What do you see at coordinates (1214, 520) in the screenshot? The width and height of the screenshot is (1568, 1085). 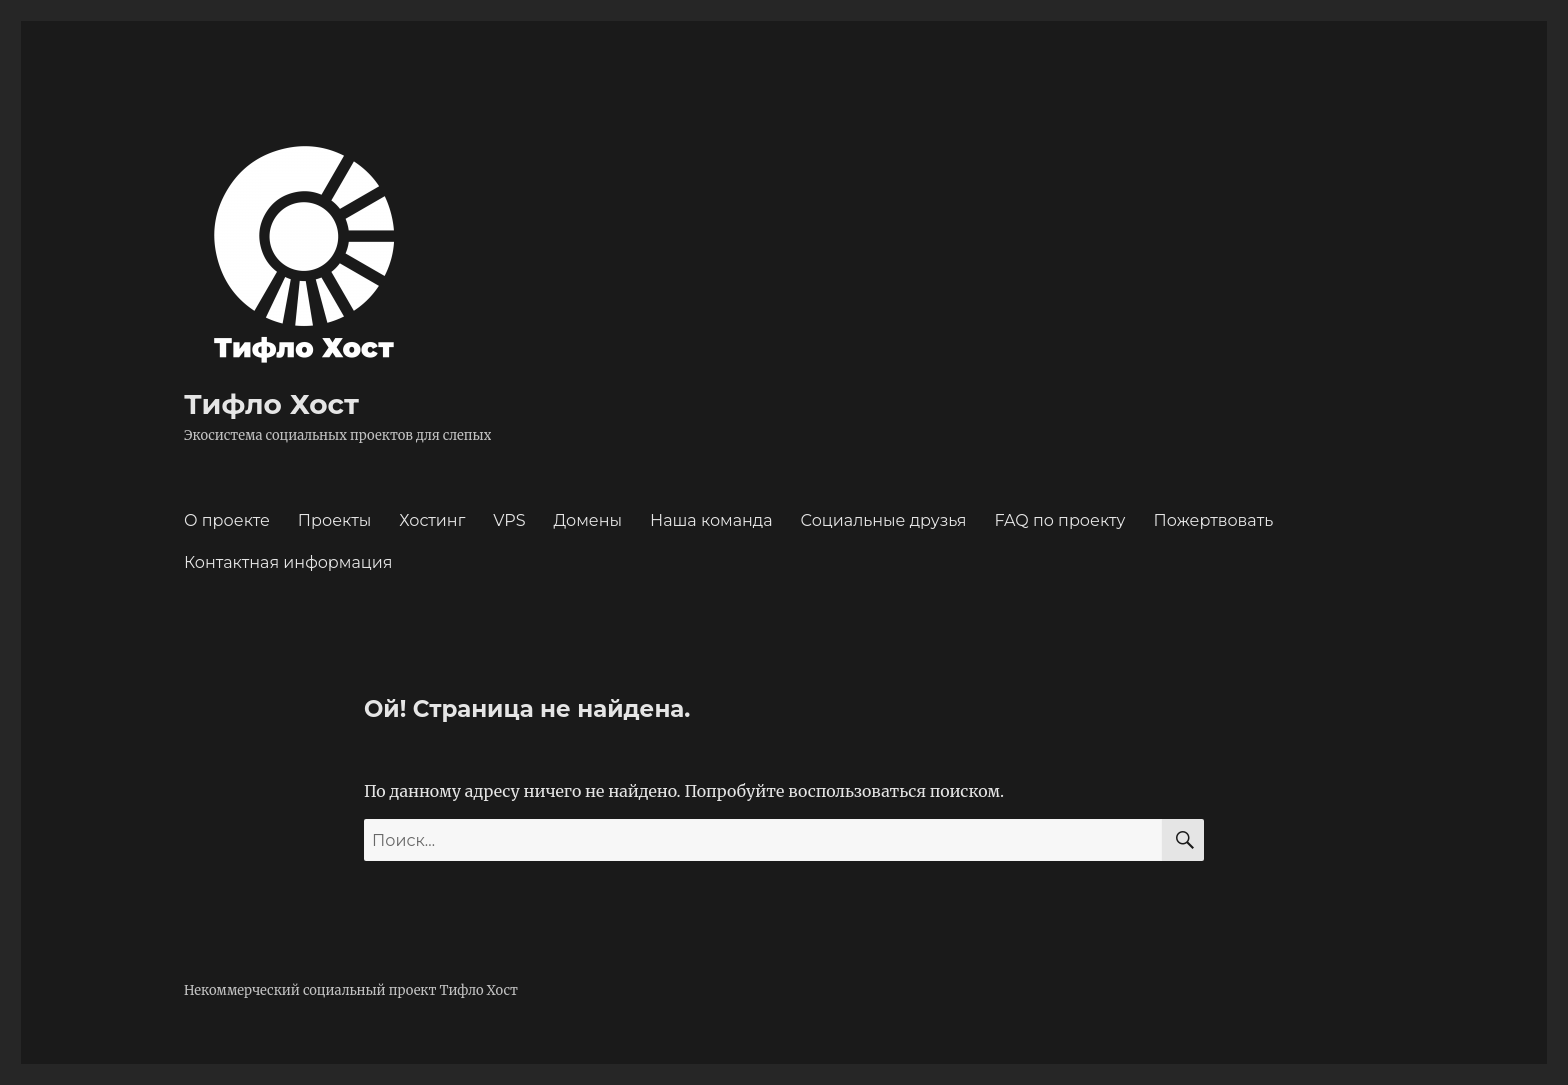 I see `Пожертвовать` at bounding box center [1214, 520].